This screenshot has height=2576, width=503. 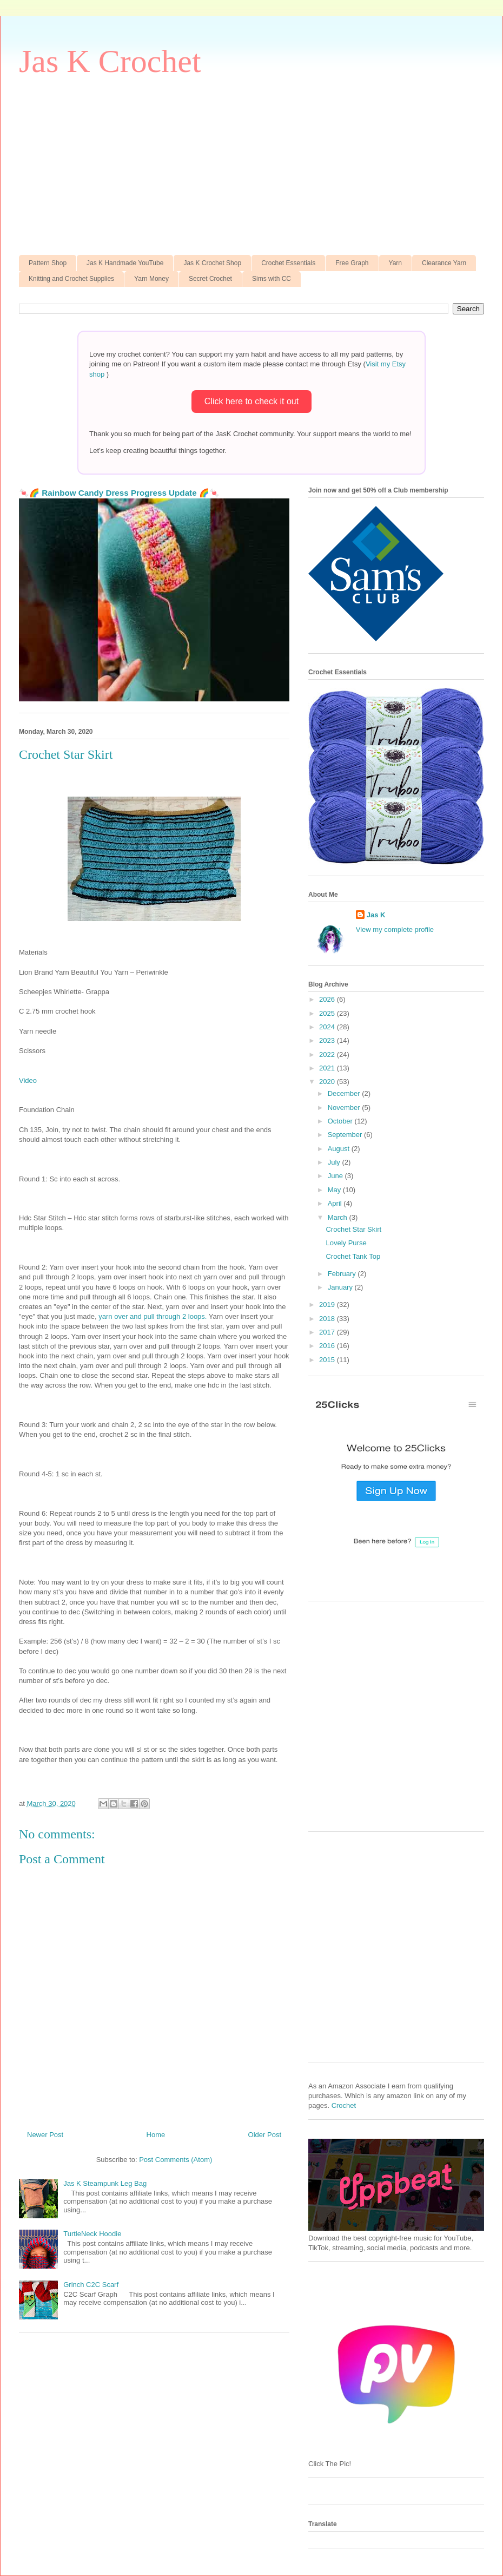 What do you see at coordinates (340, 1149) in the screenshot?
I see `August` at bounding box center [340, 1149].